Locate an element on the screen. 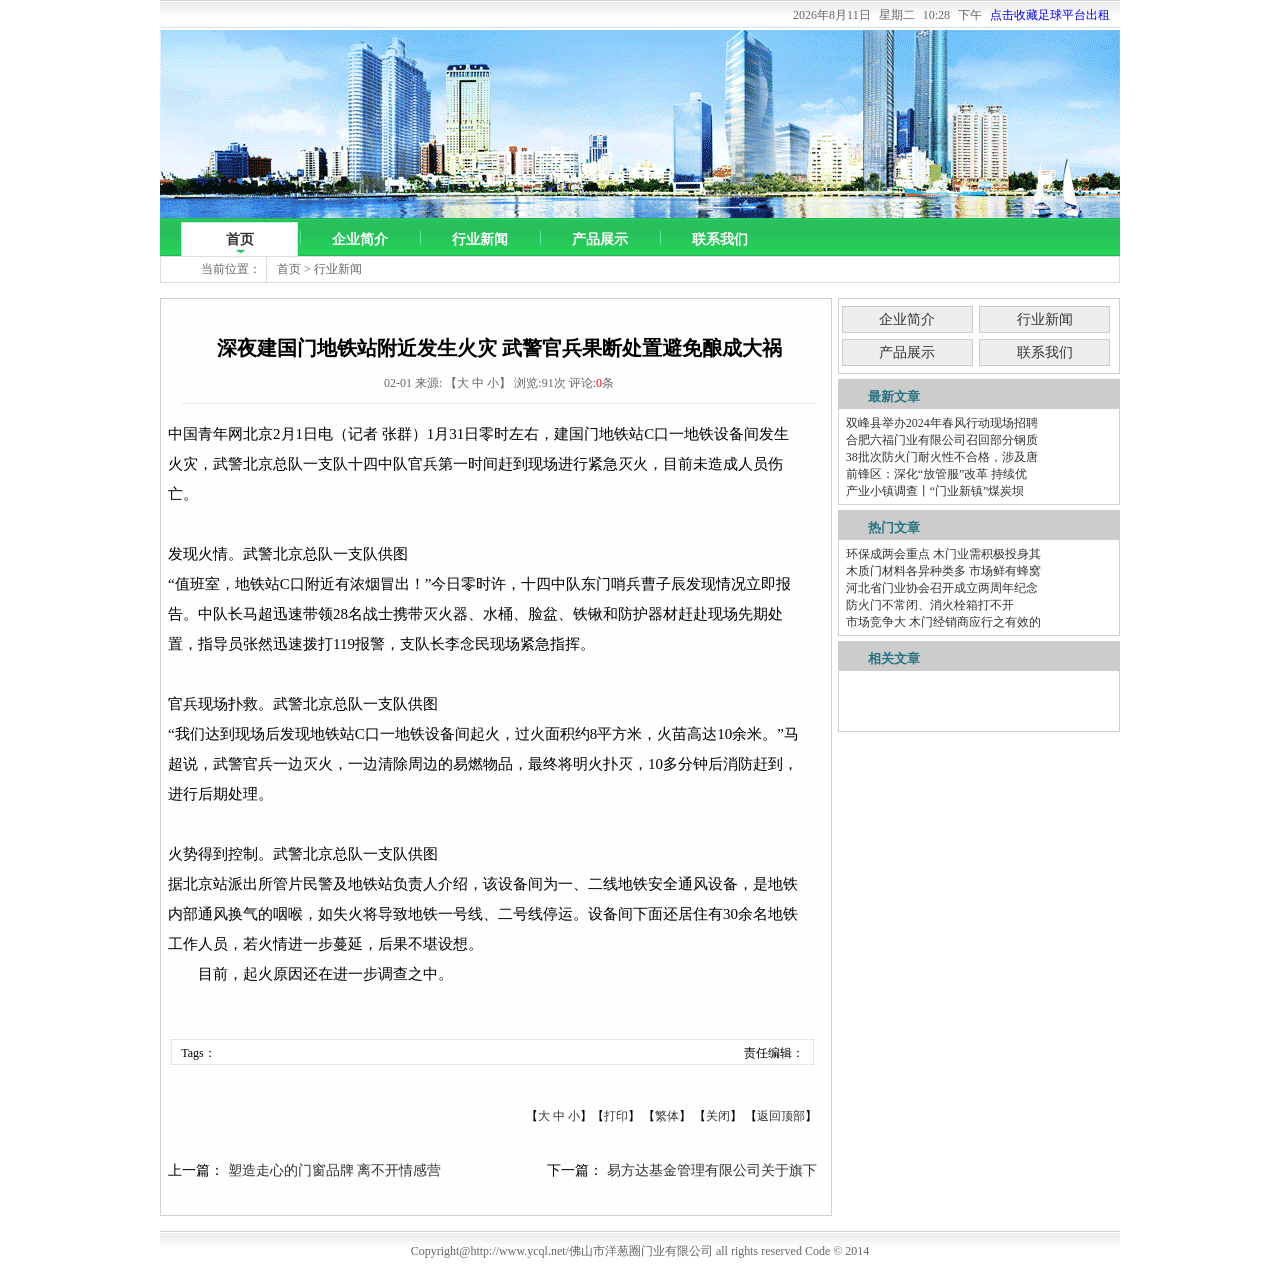  前锋区：深化“放管服”改革 持续优 is located at coordinates (937, 474).